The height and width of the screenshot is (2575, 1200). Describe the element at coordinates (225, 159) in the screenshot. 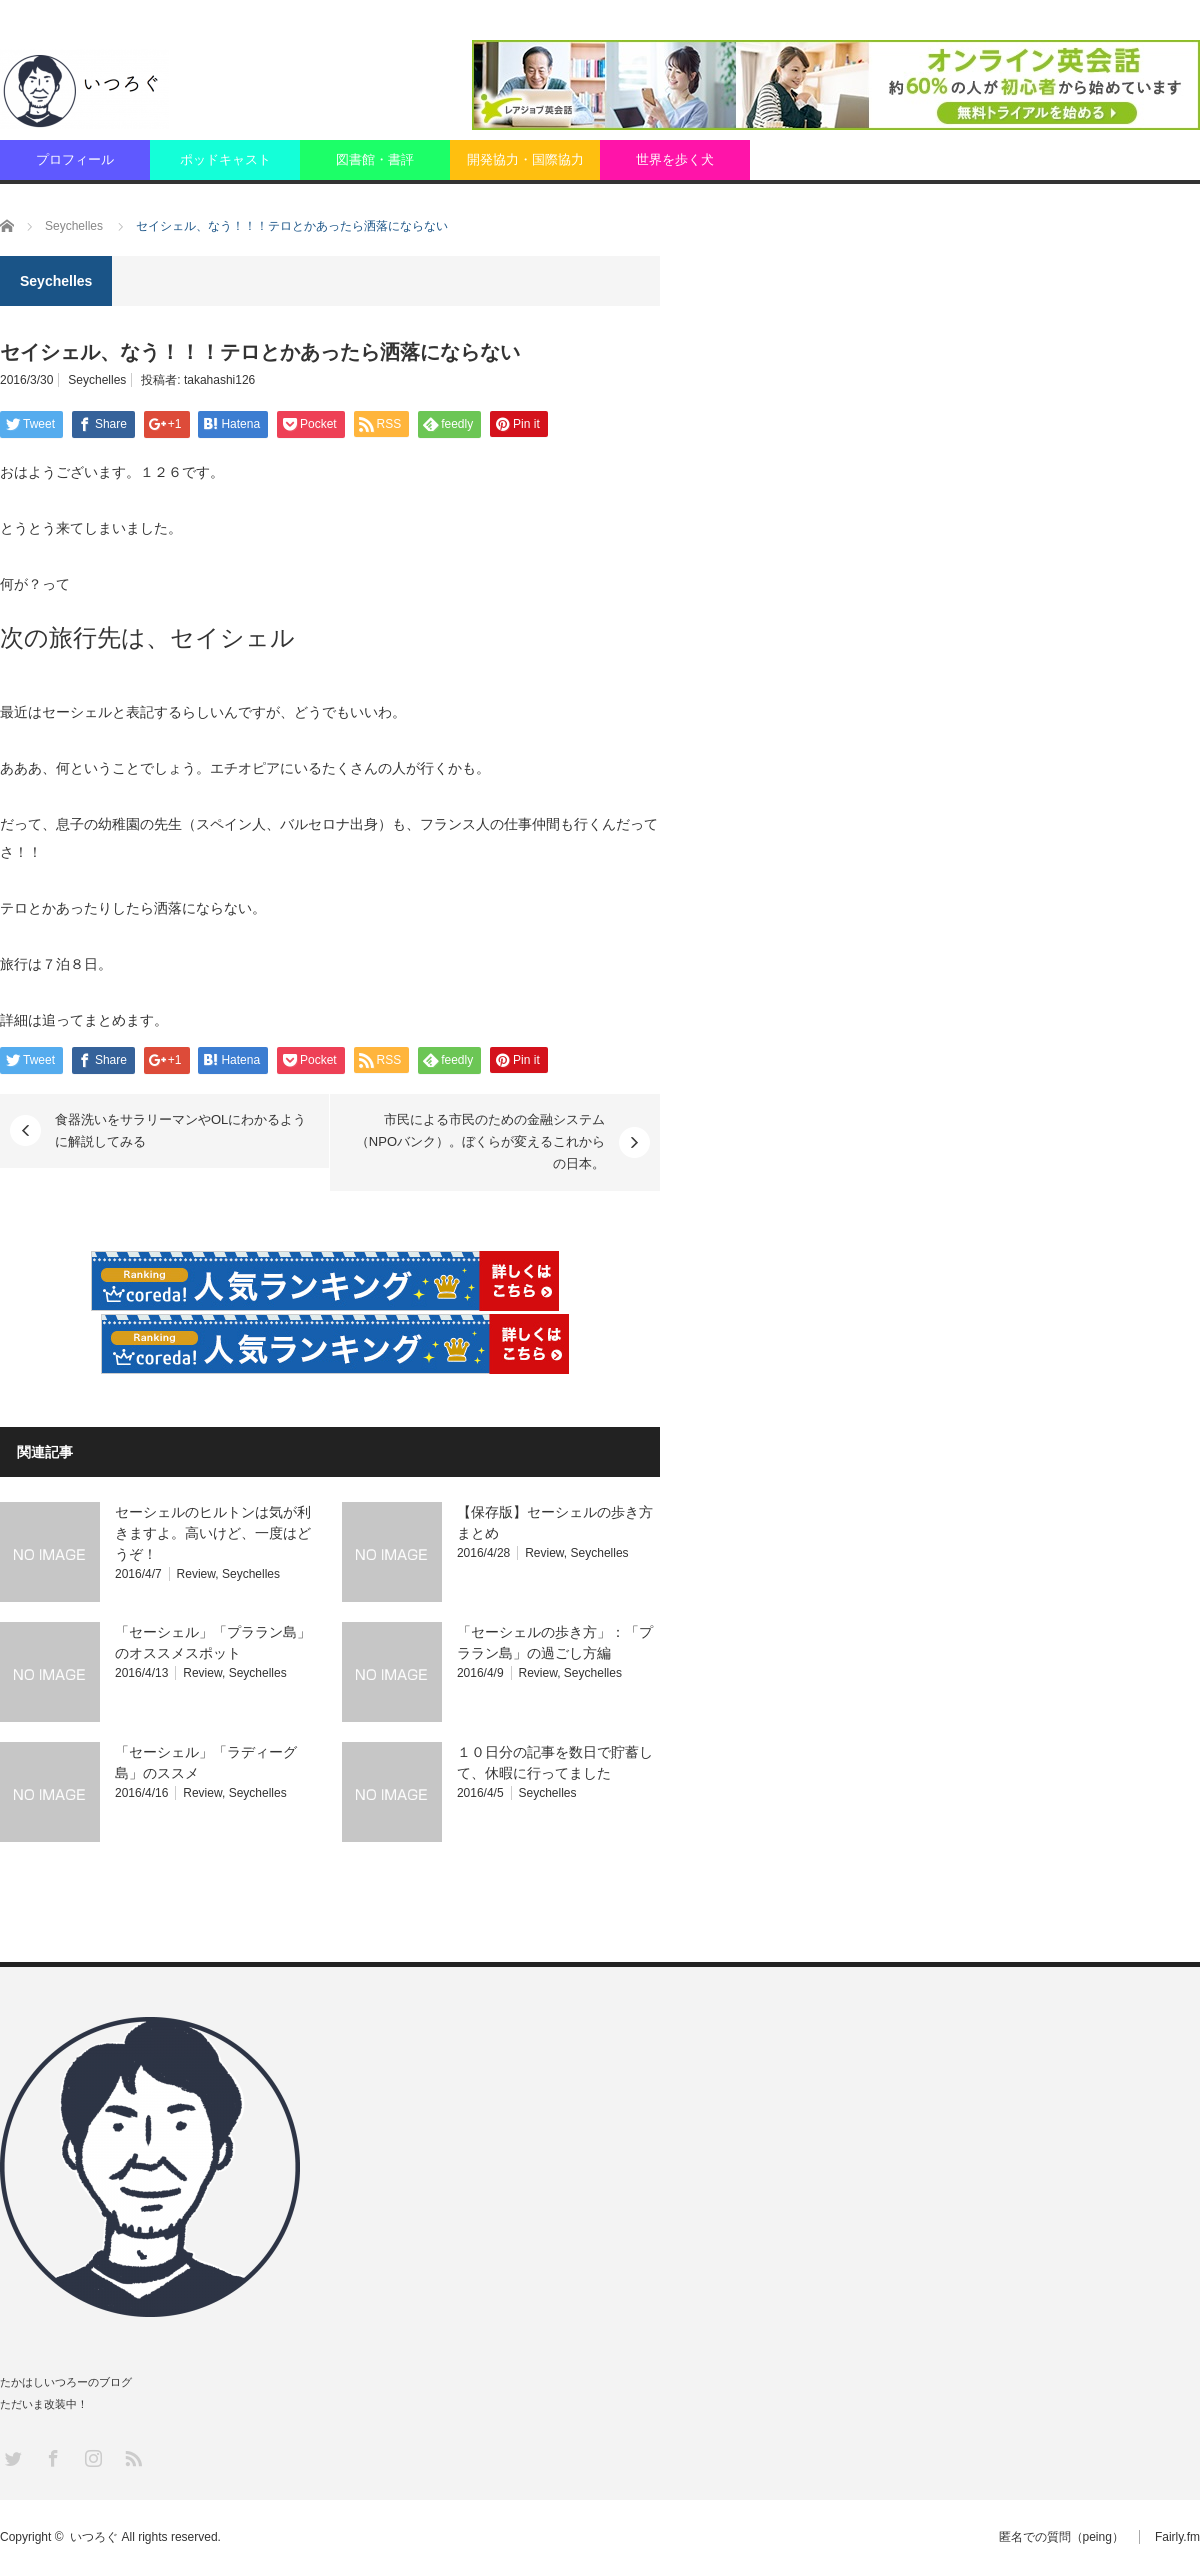

I see `ポッドキャスト` at that location.